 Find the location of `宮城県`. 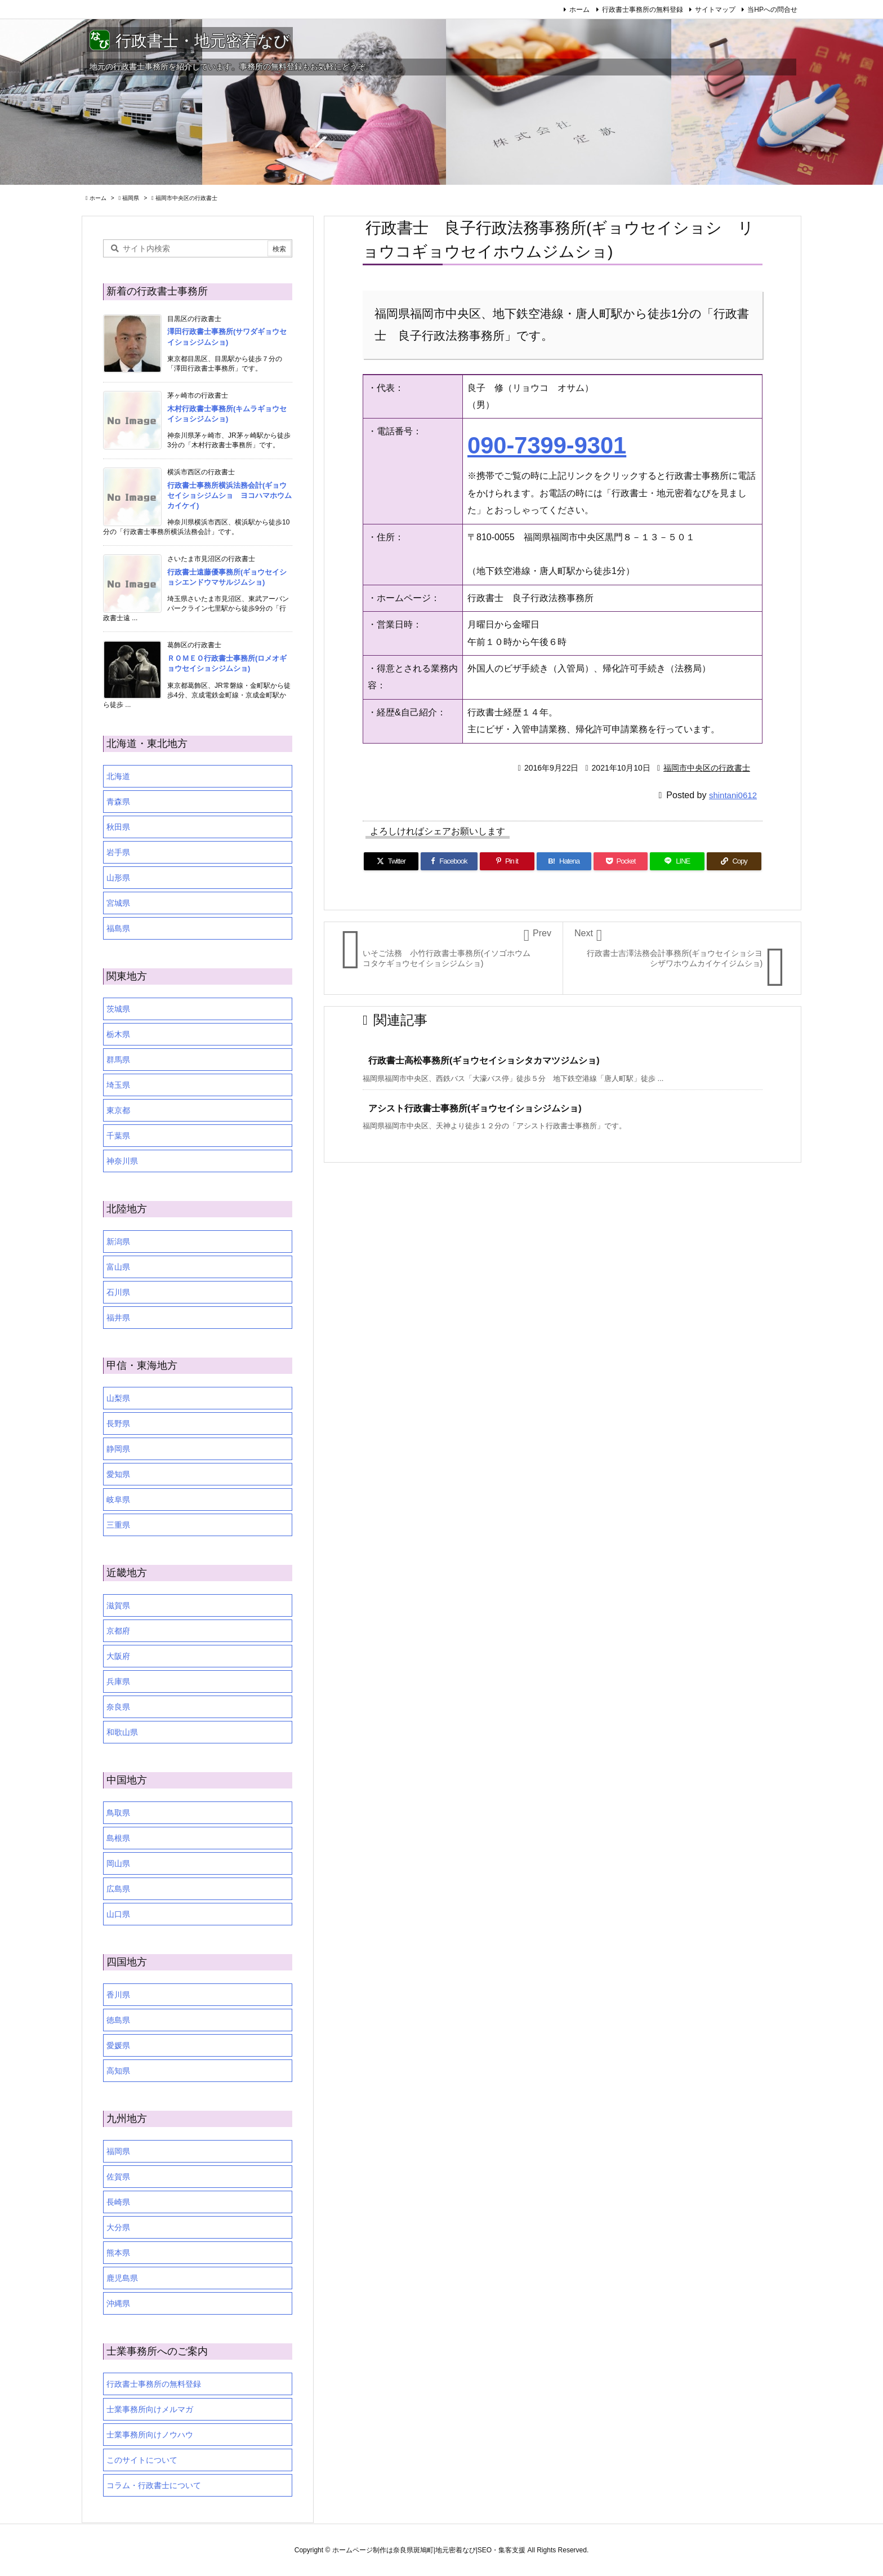

宮城県 is located at coordinates (118, 902).